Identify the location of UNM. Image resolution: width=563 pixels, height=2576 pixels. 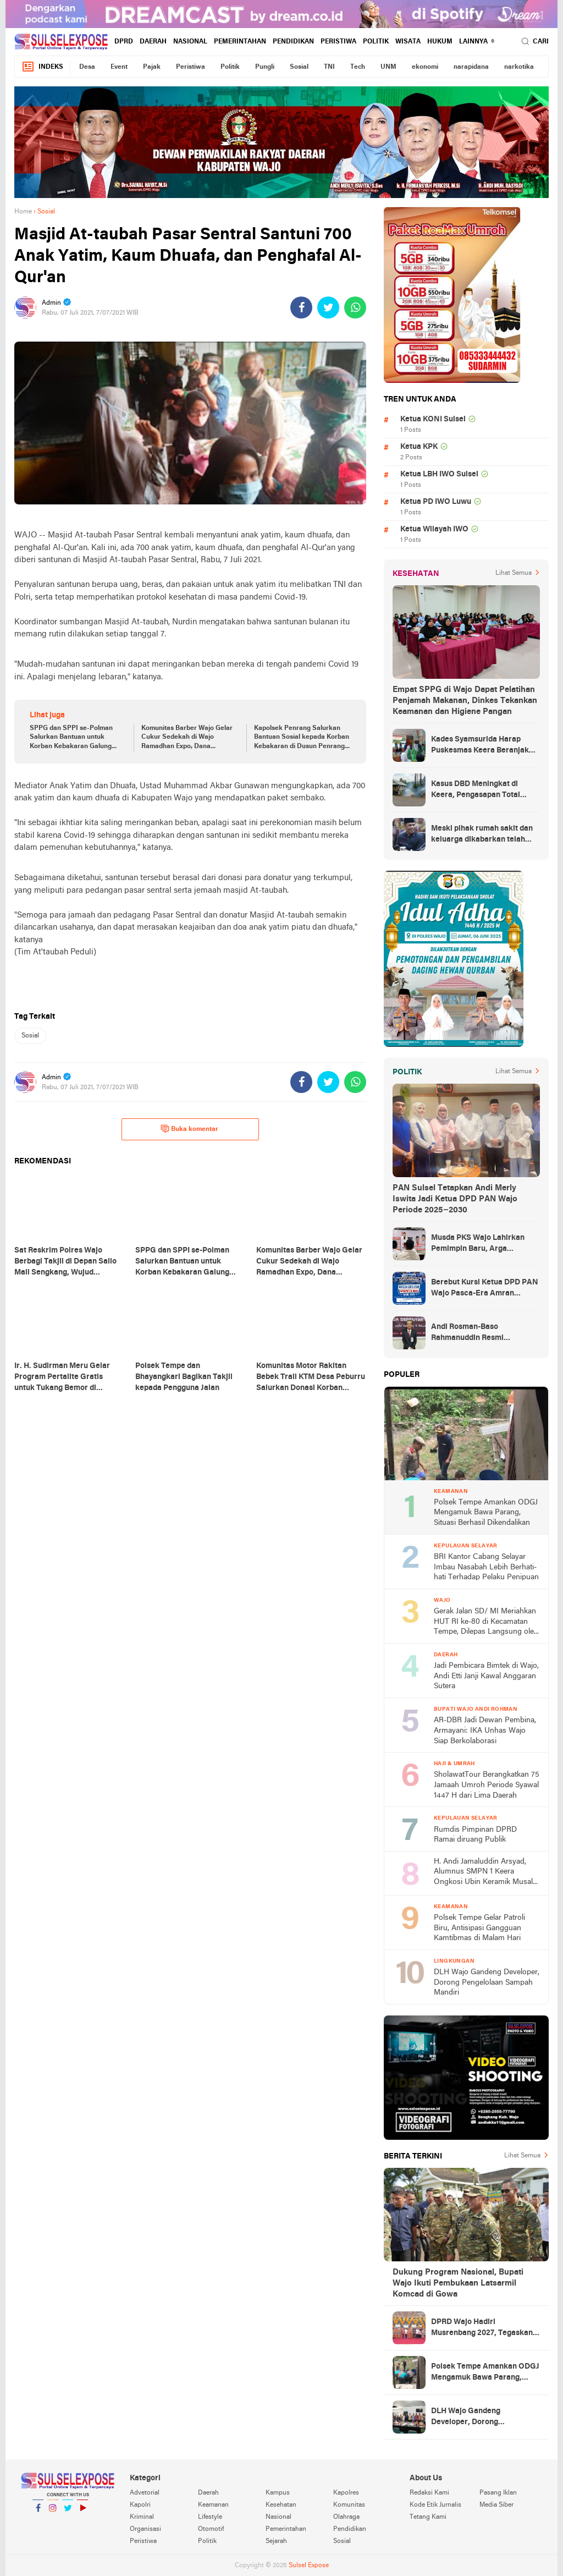
(388, 67).